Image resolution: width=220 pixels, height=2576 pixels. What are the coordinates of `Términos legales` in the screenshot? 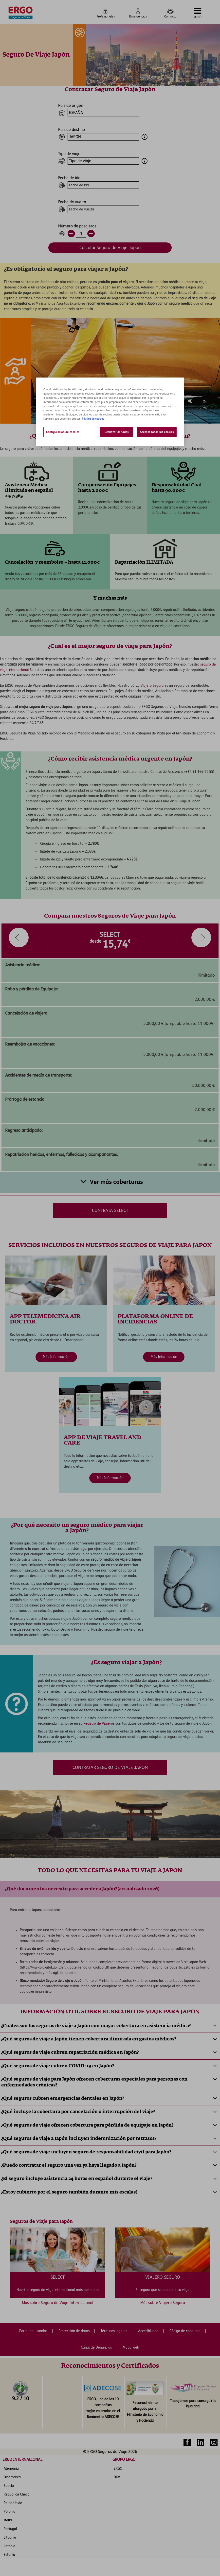 It's located at (114, 2331).